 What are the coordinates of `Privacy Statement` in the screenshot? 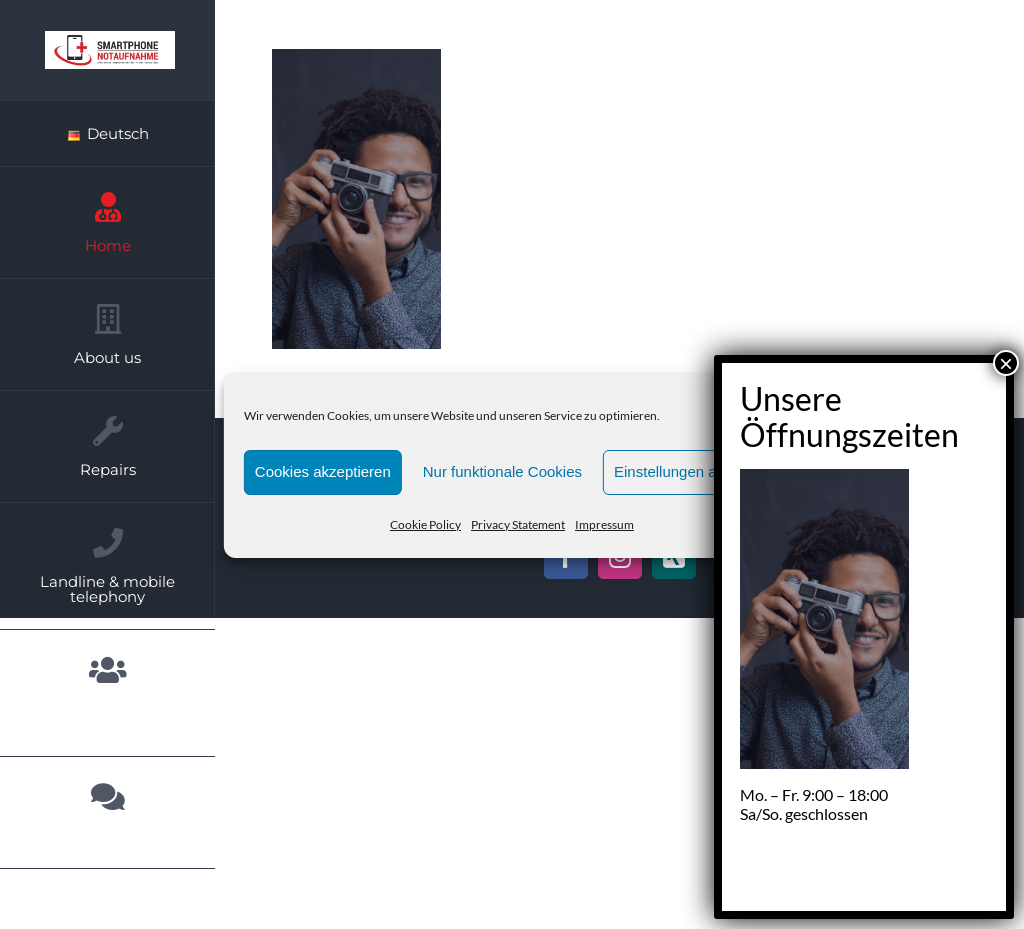 It's located at (518, 524).